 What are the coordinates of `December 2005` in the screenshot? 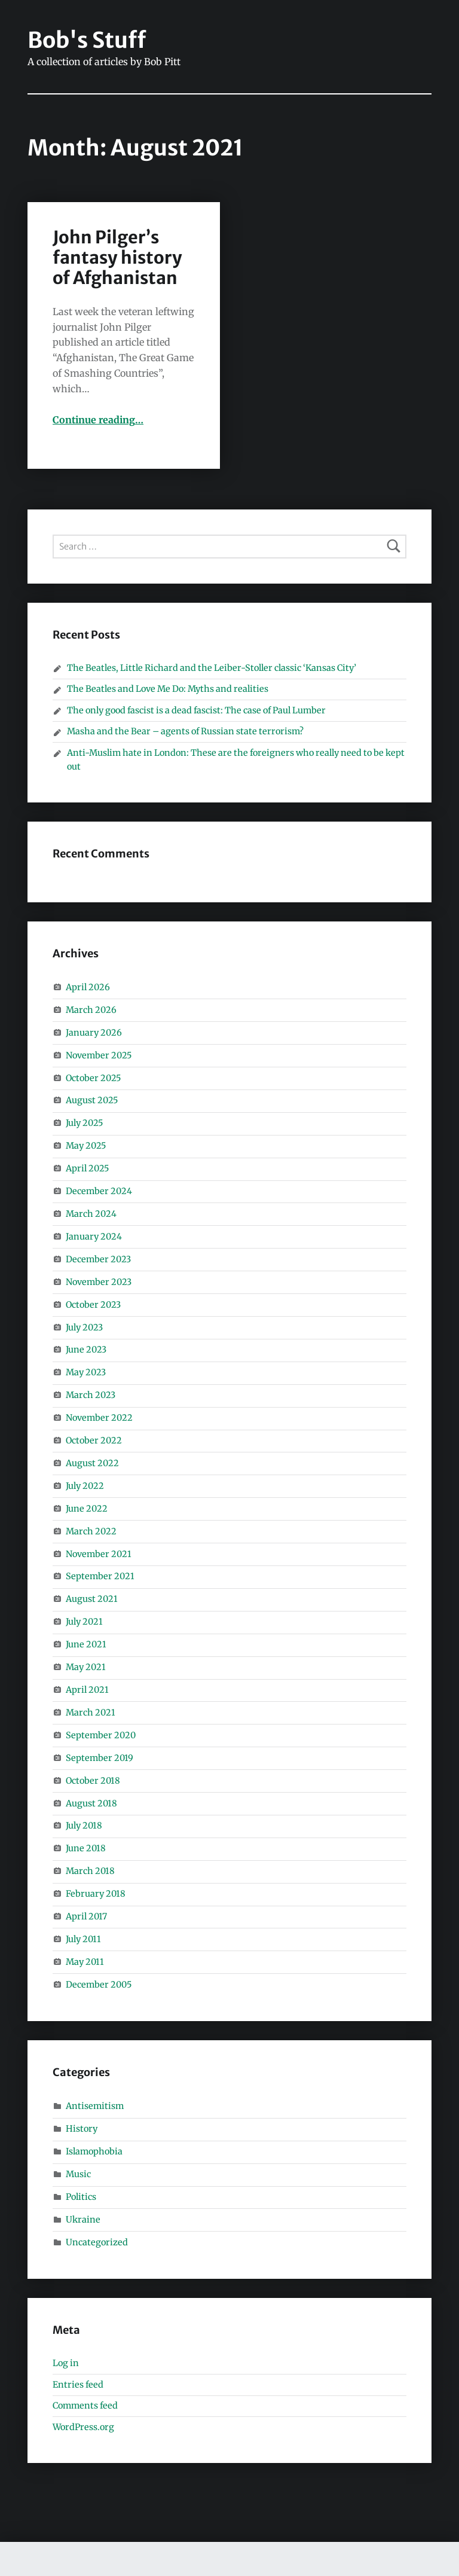 It's located at (98, 1984).